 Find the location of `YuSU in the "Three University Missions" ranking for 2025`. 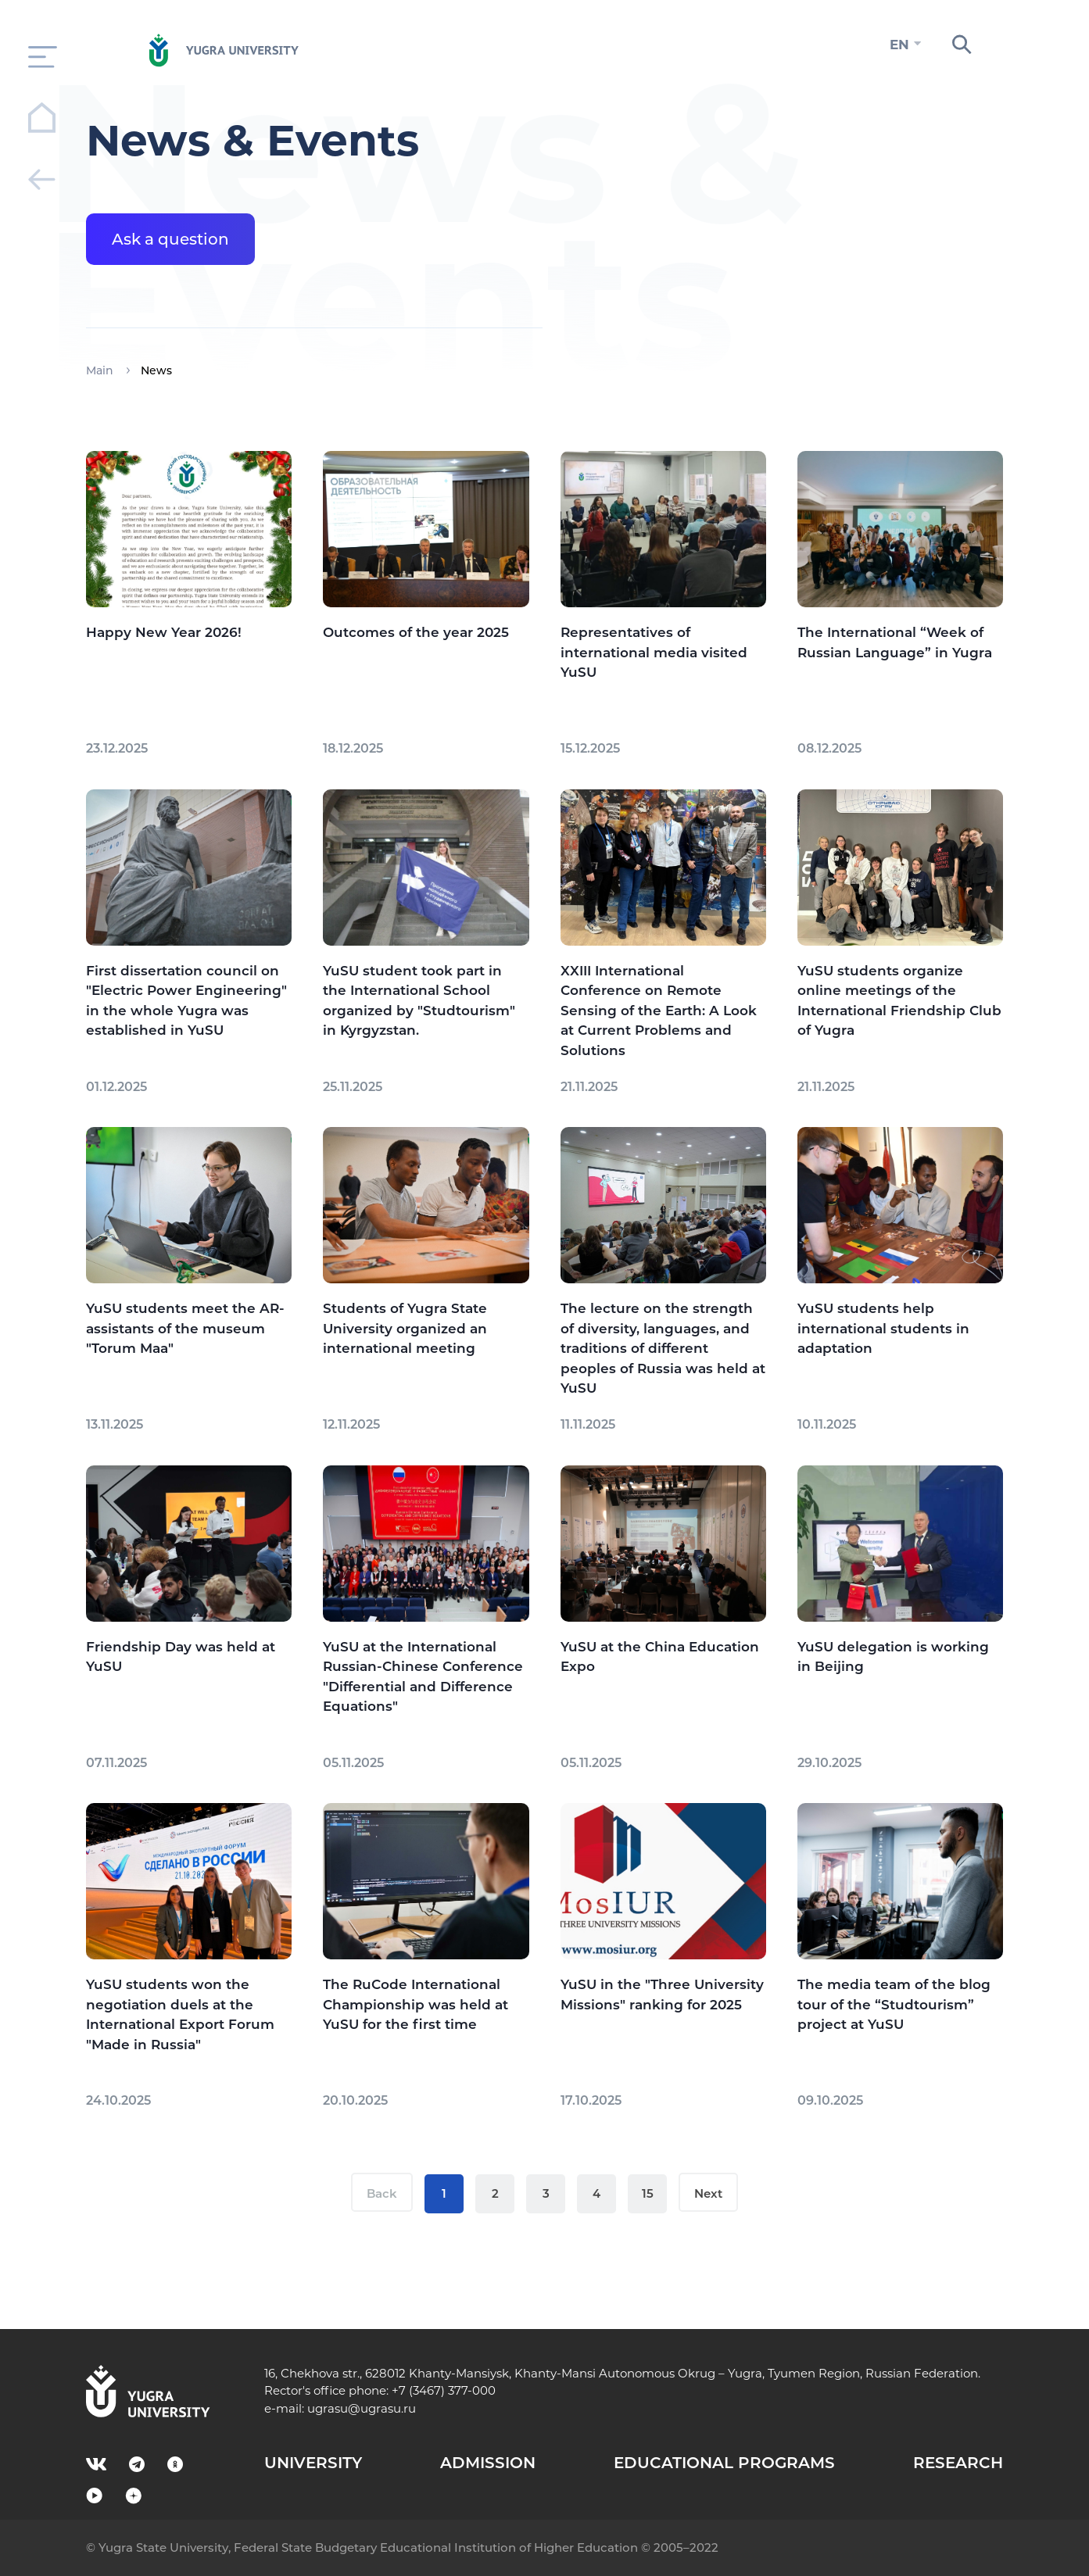

YuSU in the "Three University Missions" ranking for 2025 is located at coordinates (662, 1994).